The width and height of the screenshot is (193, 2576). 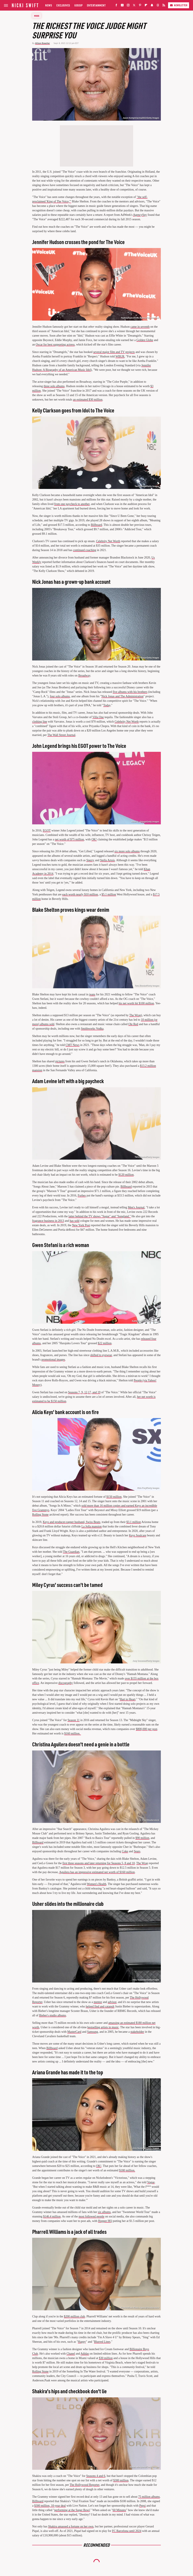 I want to click on Sperry, so click(x=90, y=860).